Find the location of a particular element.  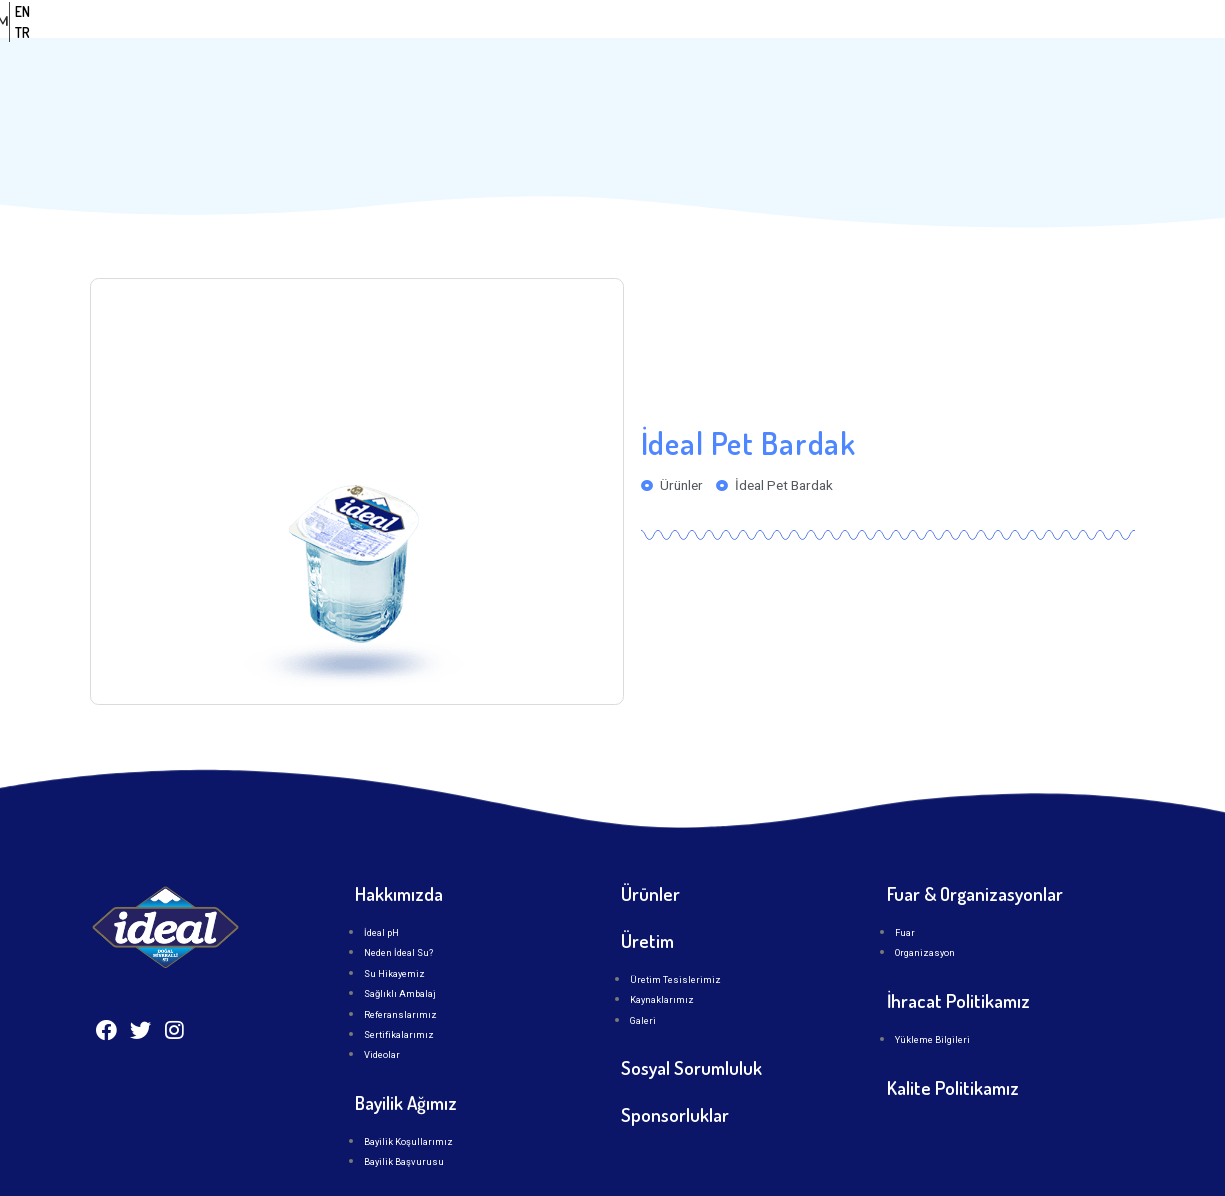

Kurumsal [button] is located at coordinates (634, 46).